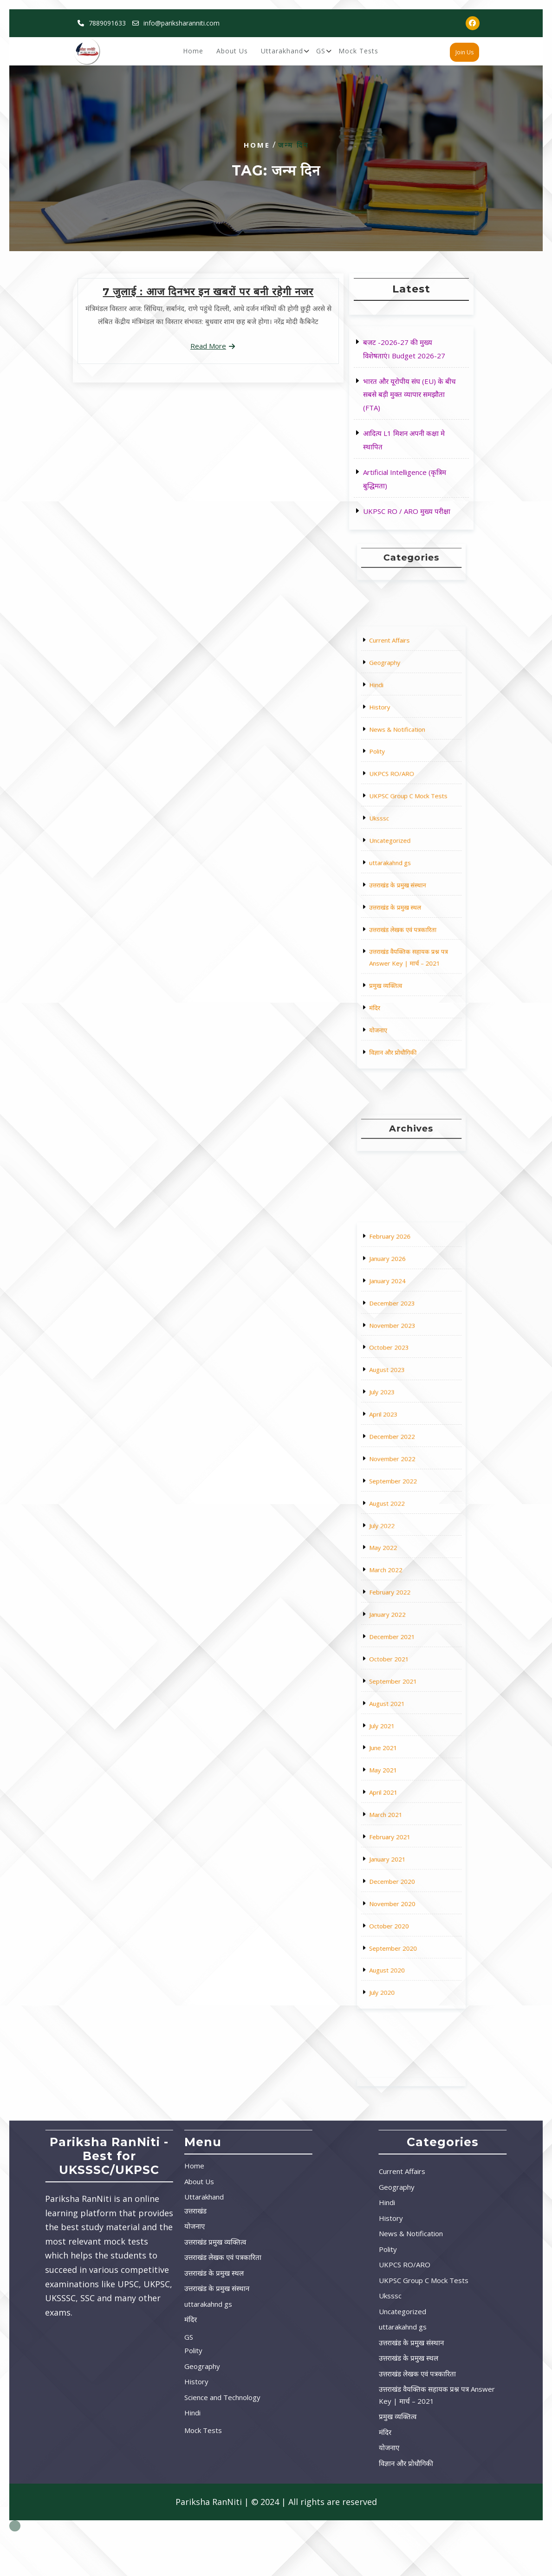 The height and width of the screenshot is (2576, 552). Describe the element at coordinates (124, 2397) in the screenshot. I see `Science and Technology` at that location.